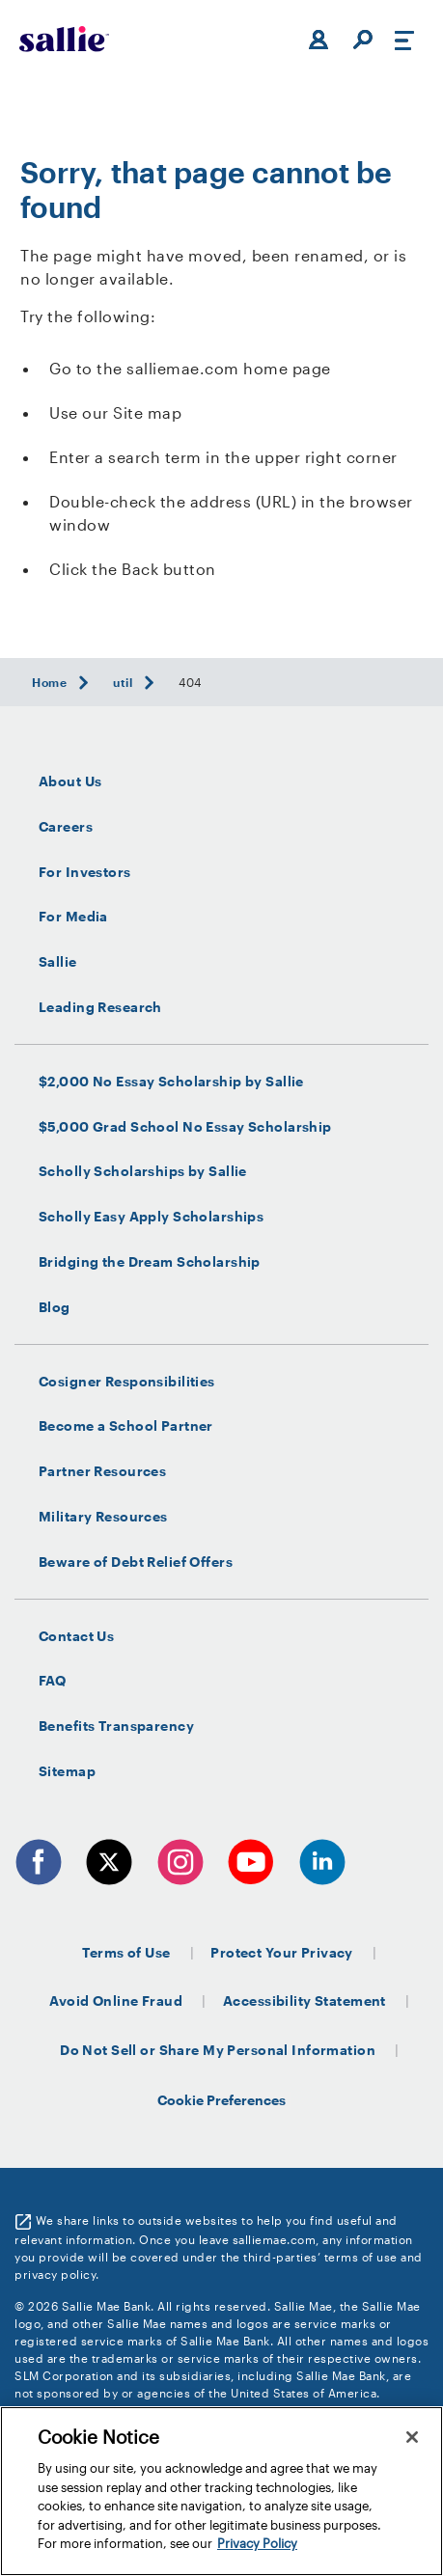  Describe the element at coordinates (126, 1426) in the screenshot. I see `Become a School Partner` at that location.